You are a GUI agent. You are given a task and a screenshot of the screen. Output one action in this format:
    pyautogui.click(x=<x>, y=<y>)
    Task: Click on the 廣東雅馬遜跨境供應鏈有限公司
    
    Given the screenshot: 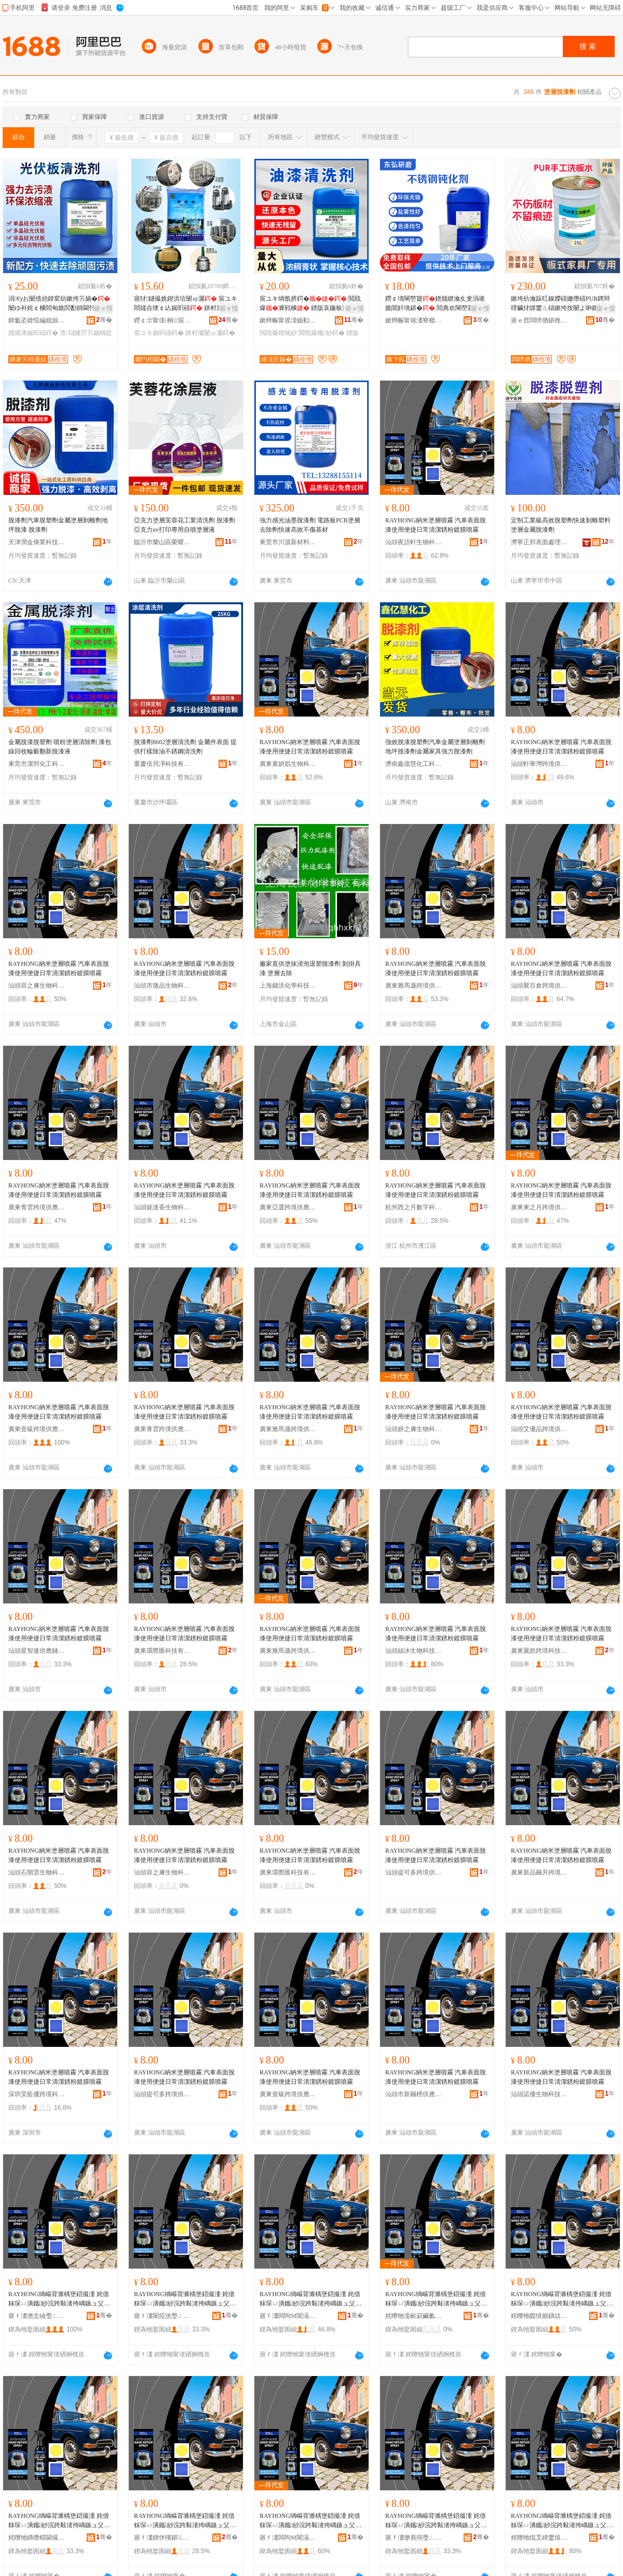 What is the action you would take?
    pyautogui.click(x=413, y=985)
    